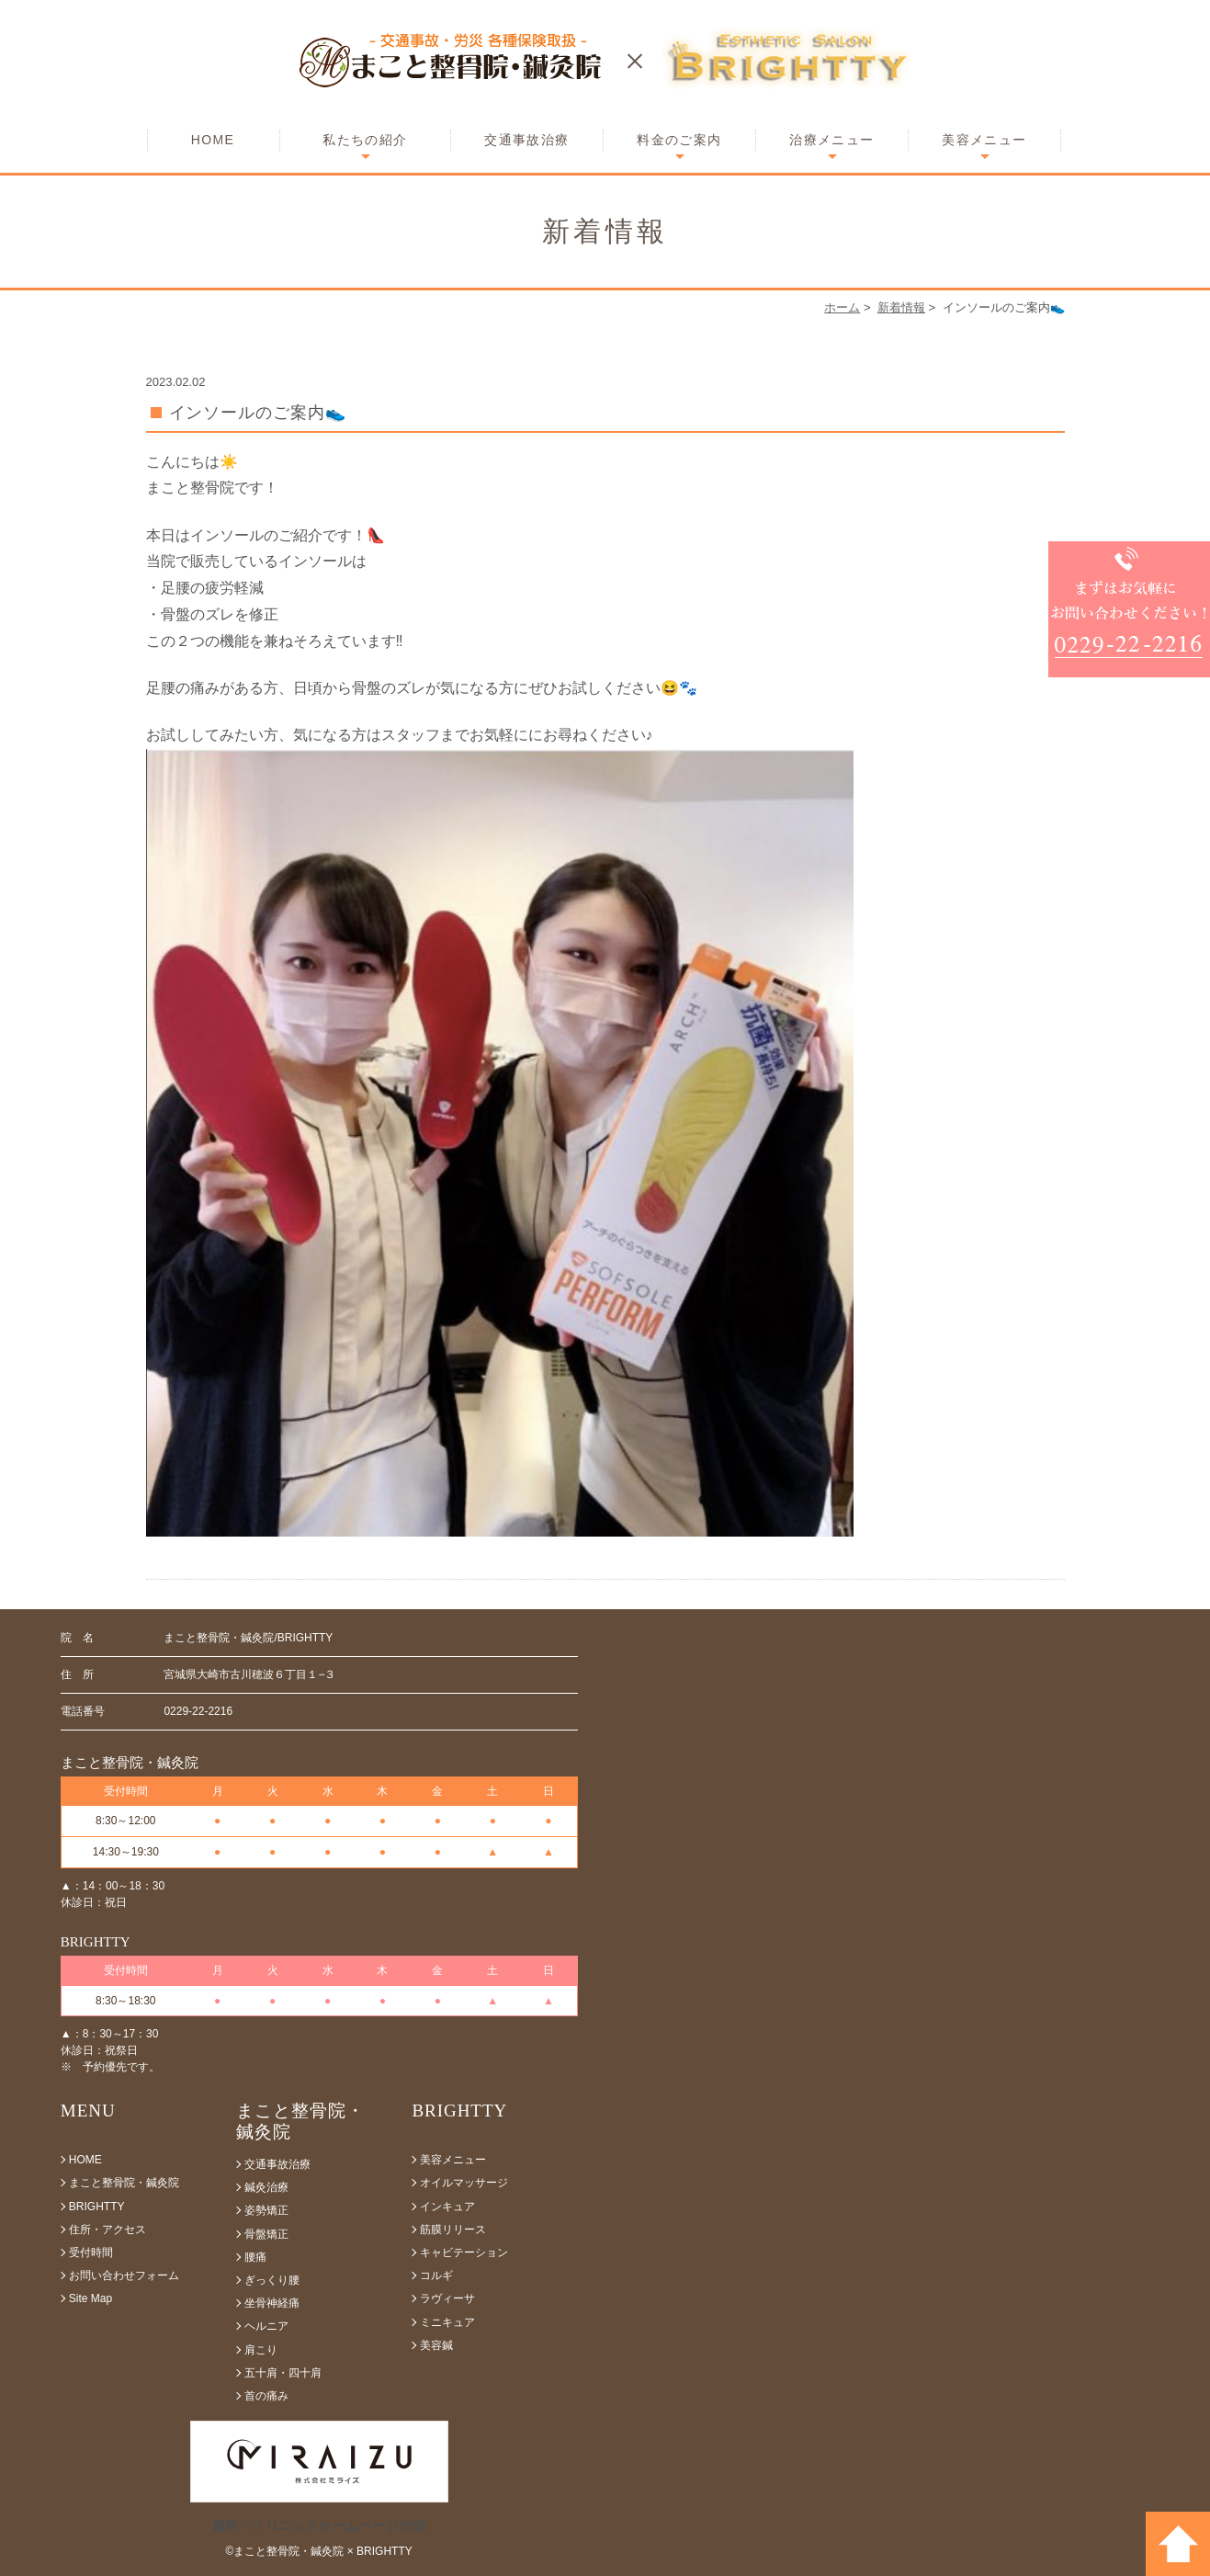 The width and height of the screenshot is (1210, 2576). Describe the element at coordinates (255, 2257) in the screenshot. I see `腰痛` at that location.